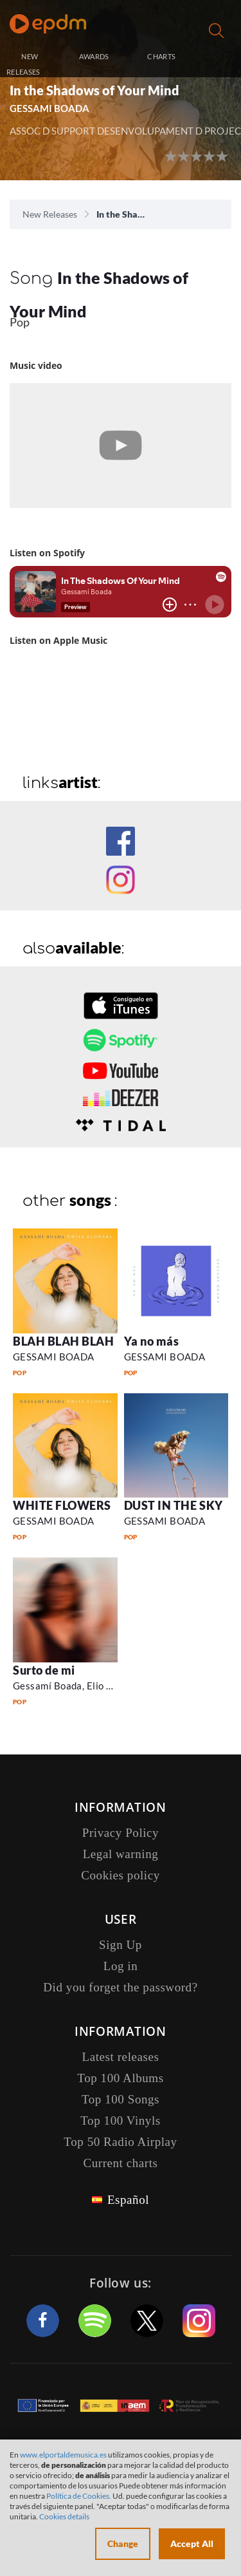 The width and height of the screenshot is (241, 2576). I want to click on GESSAMI BOADA, so click(49, 108).